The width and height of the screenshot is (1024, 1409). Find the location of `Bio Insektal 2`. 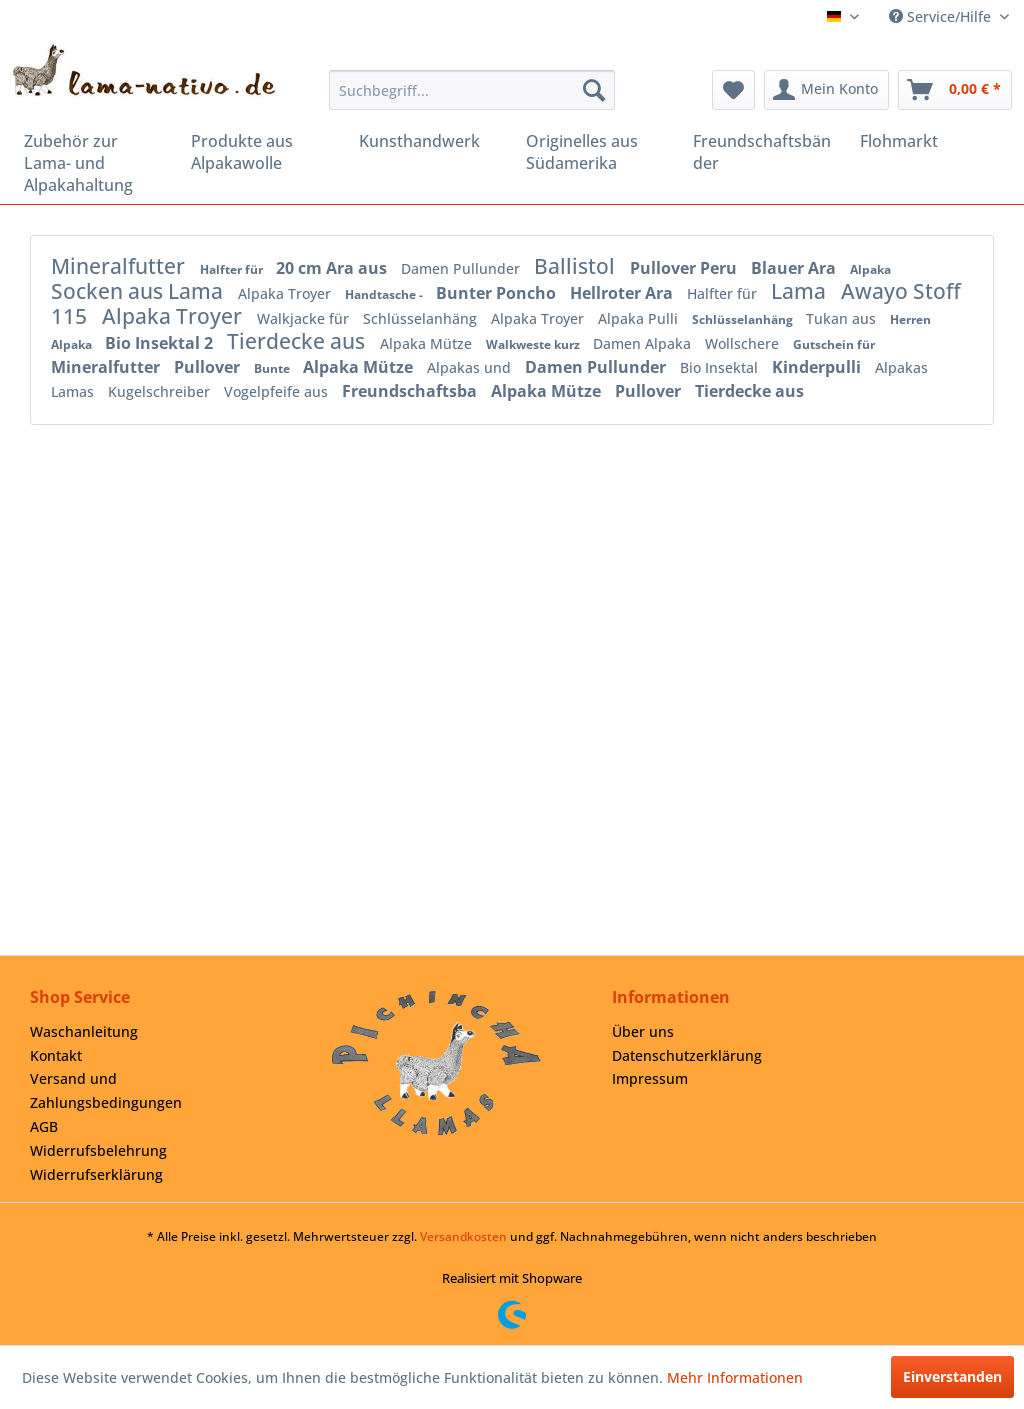

Bio Insektal 2 is located at coordinates (161, 343).